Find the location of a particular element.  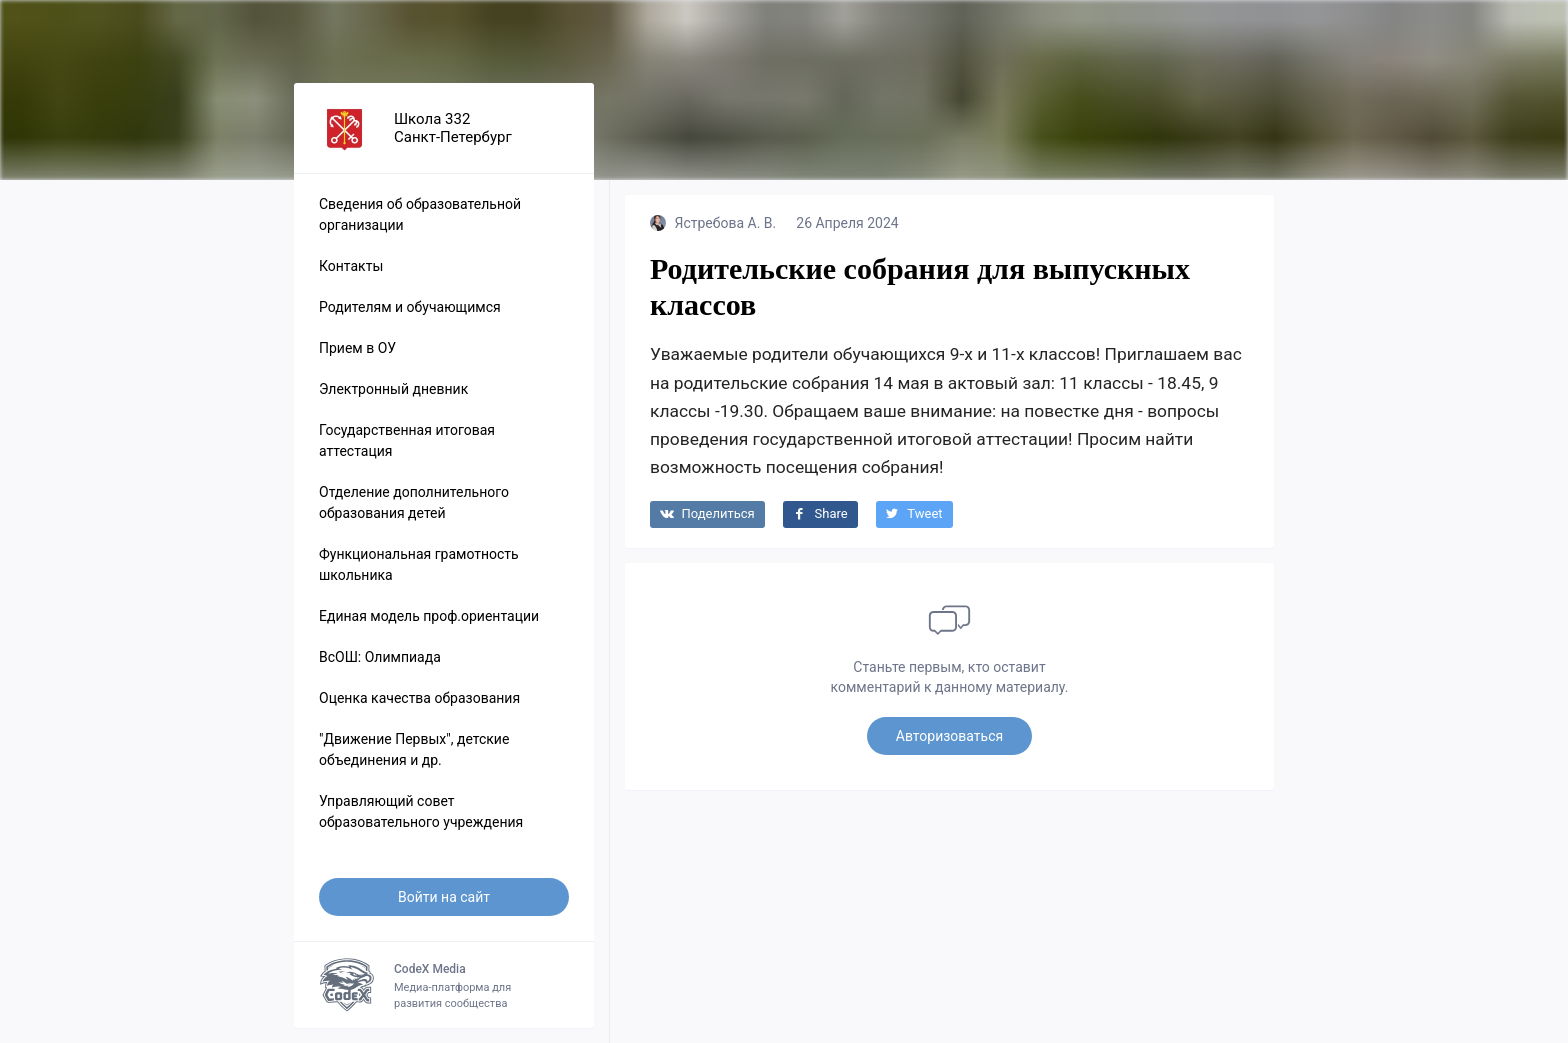

Родителям и обучающимся is located at coordinates (410, 307).